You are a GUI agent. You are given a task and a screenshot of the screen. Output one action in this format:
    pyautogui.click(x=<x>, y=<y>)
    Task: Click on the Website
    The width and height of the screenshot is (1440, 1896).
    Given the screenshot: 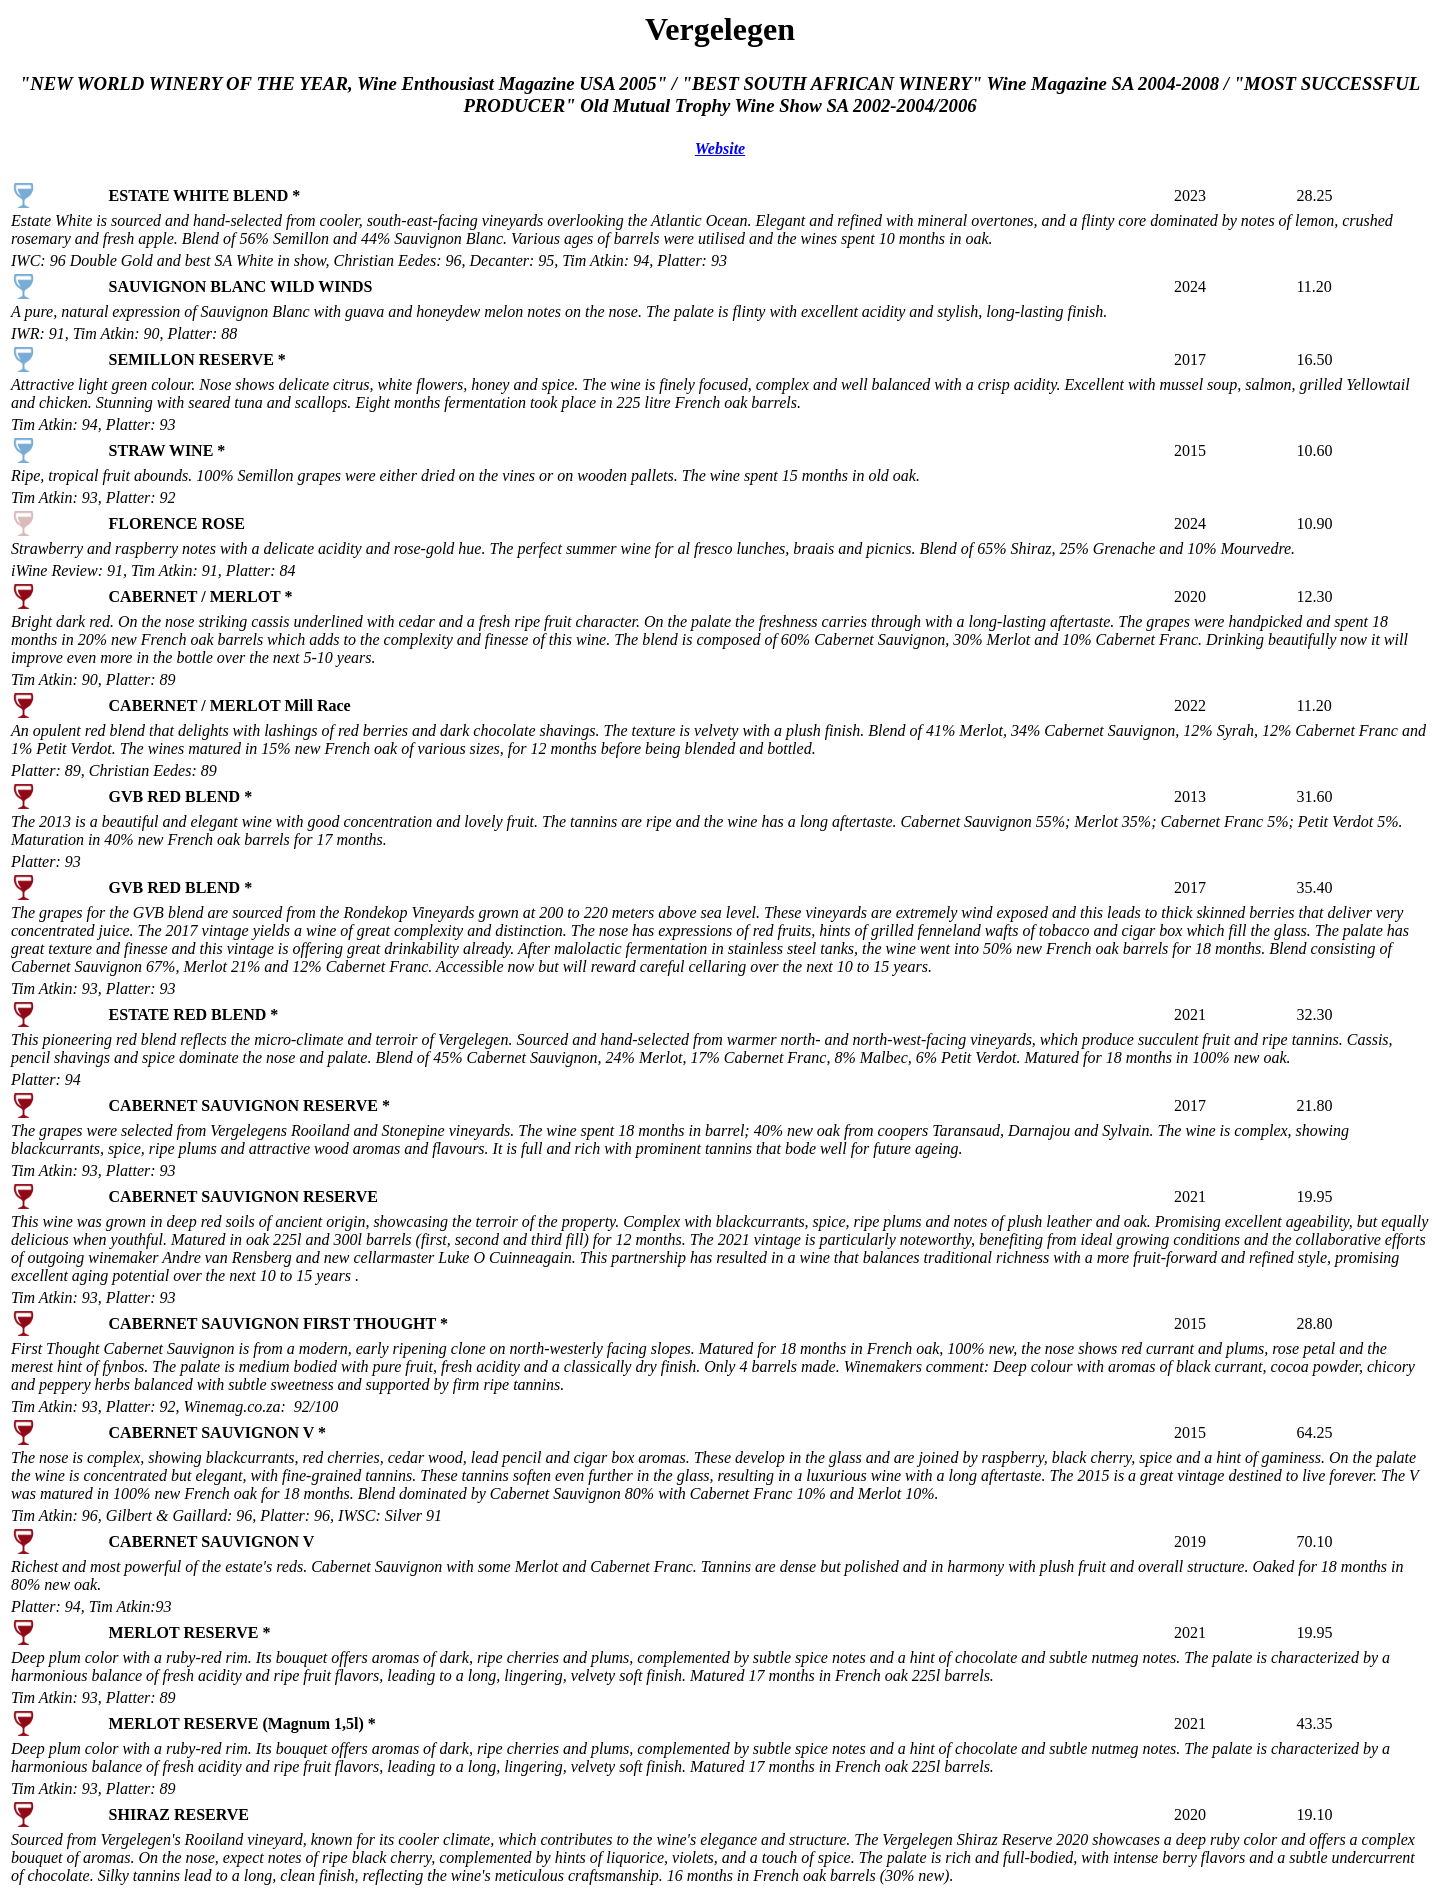 What is the action you would take?
    pyautogui.click(x=720, y=148)
    